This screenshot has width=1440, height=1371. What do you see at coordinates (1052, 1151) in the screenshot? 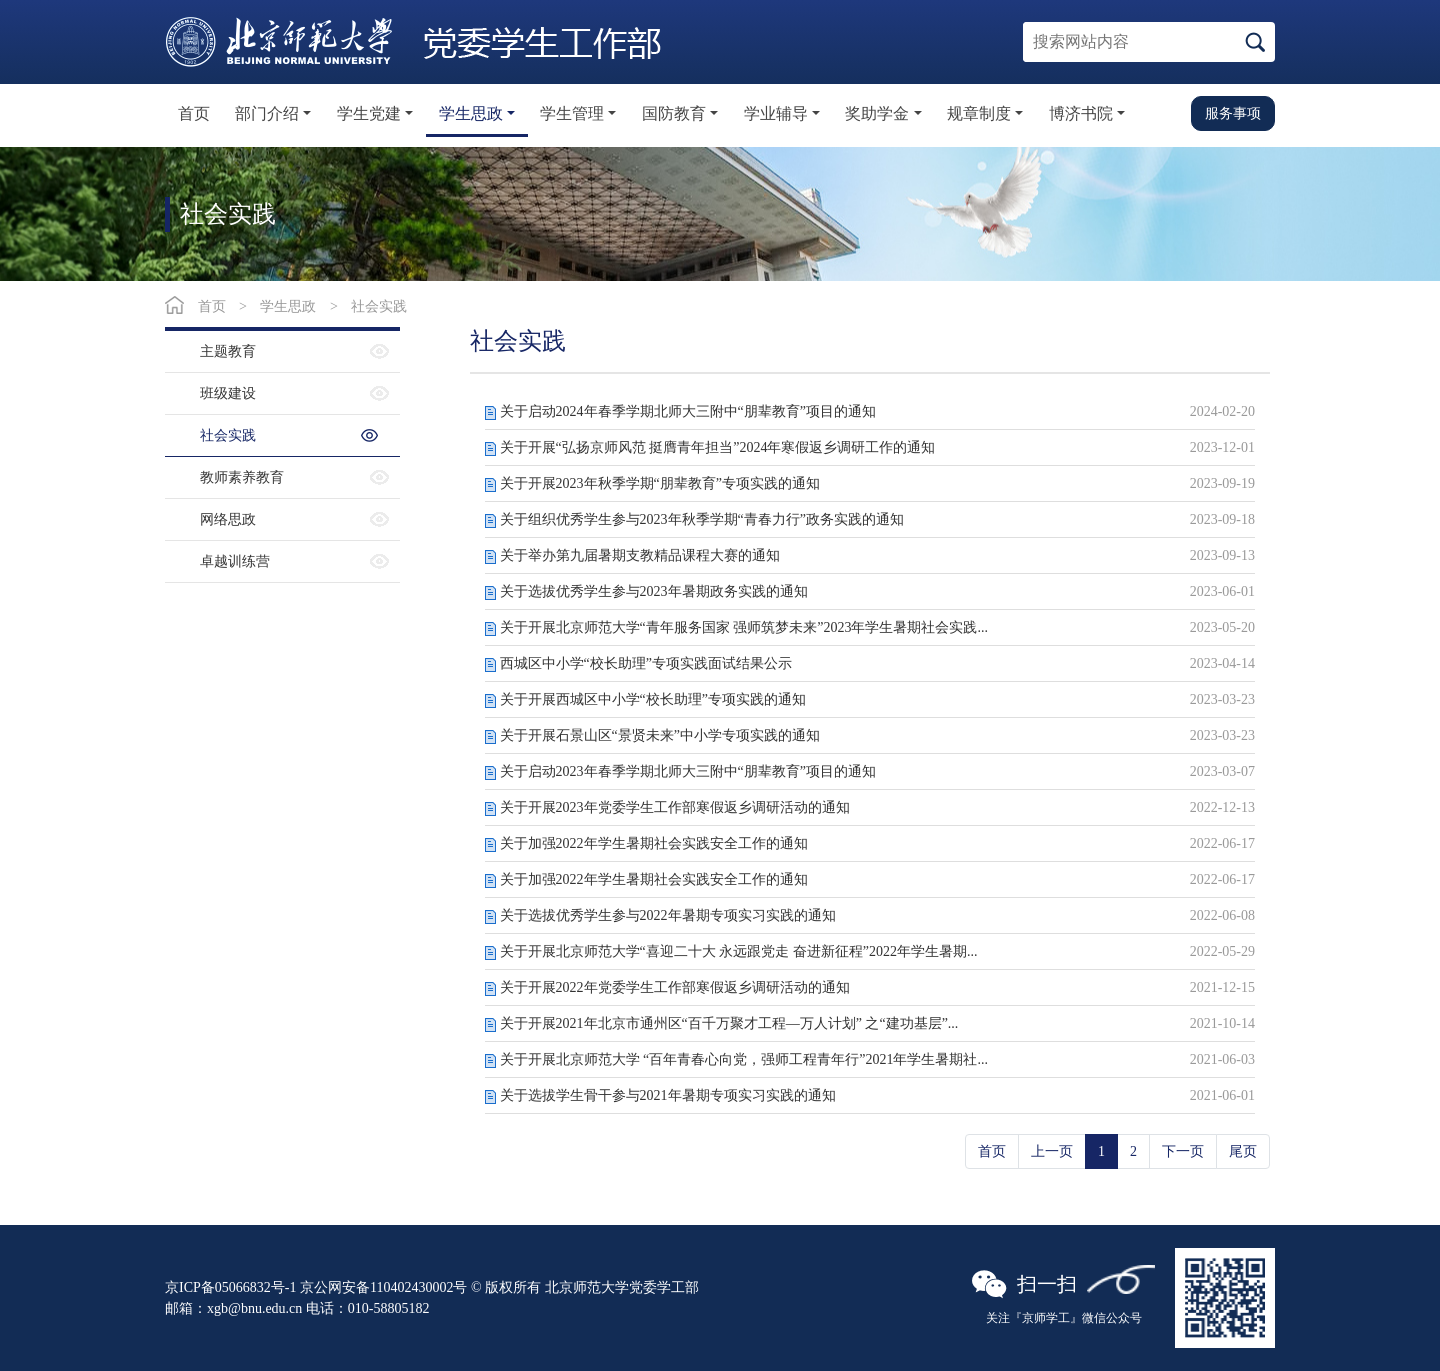
I see `上一页` at bounding box center [1052, 1151].